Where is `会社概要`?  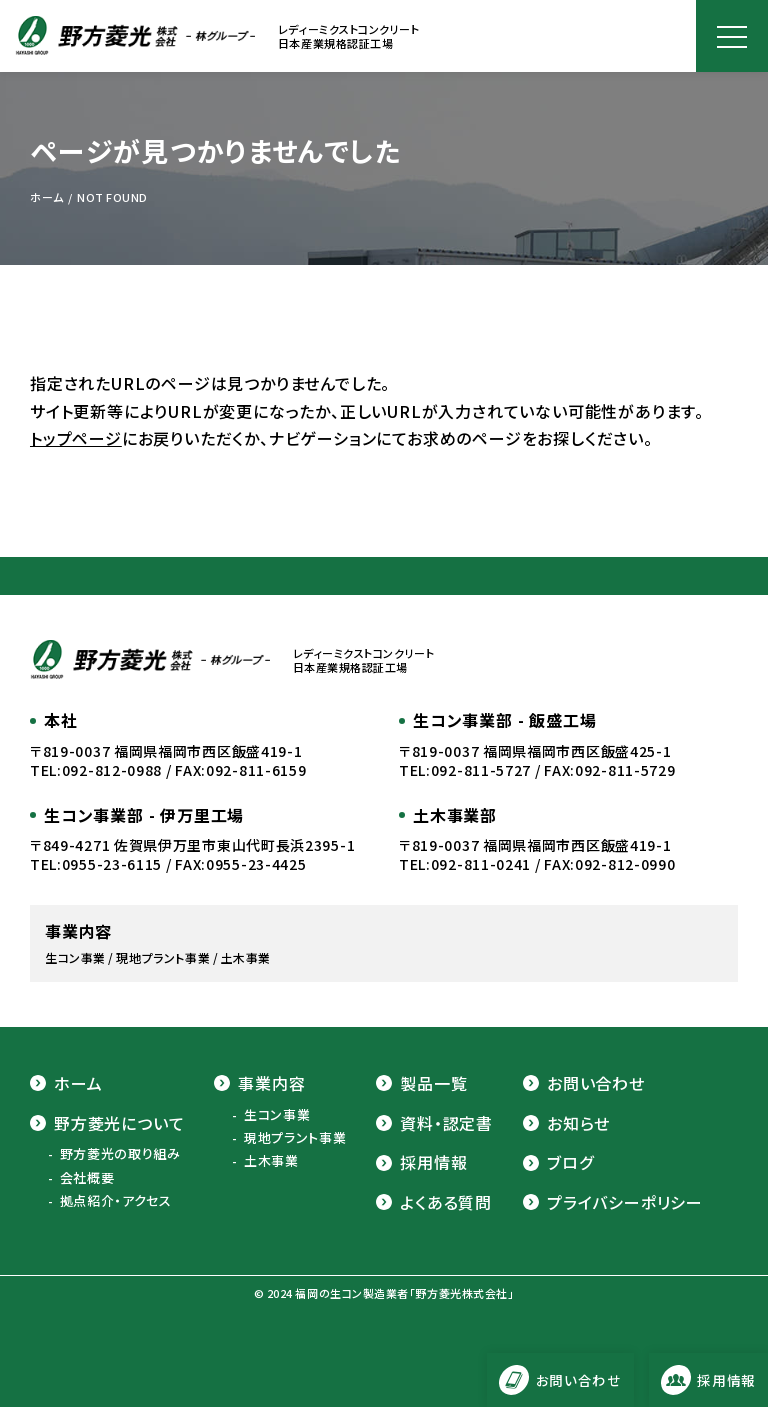 会社概要 is located at coordinates (87, 1178).